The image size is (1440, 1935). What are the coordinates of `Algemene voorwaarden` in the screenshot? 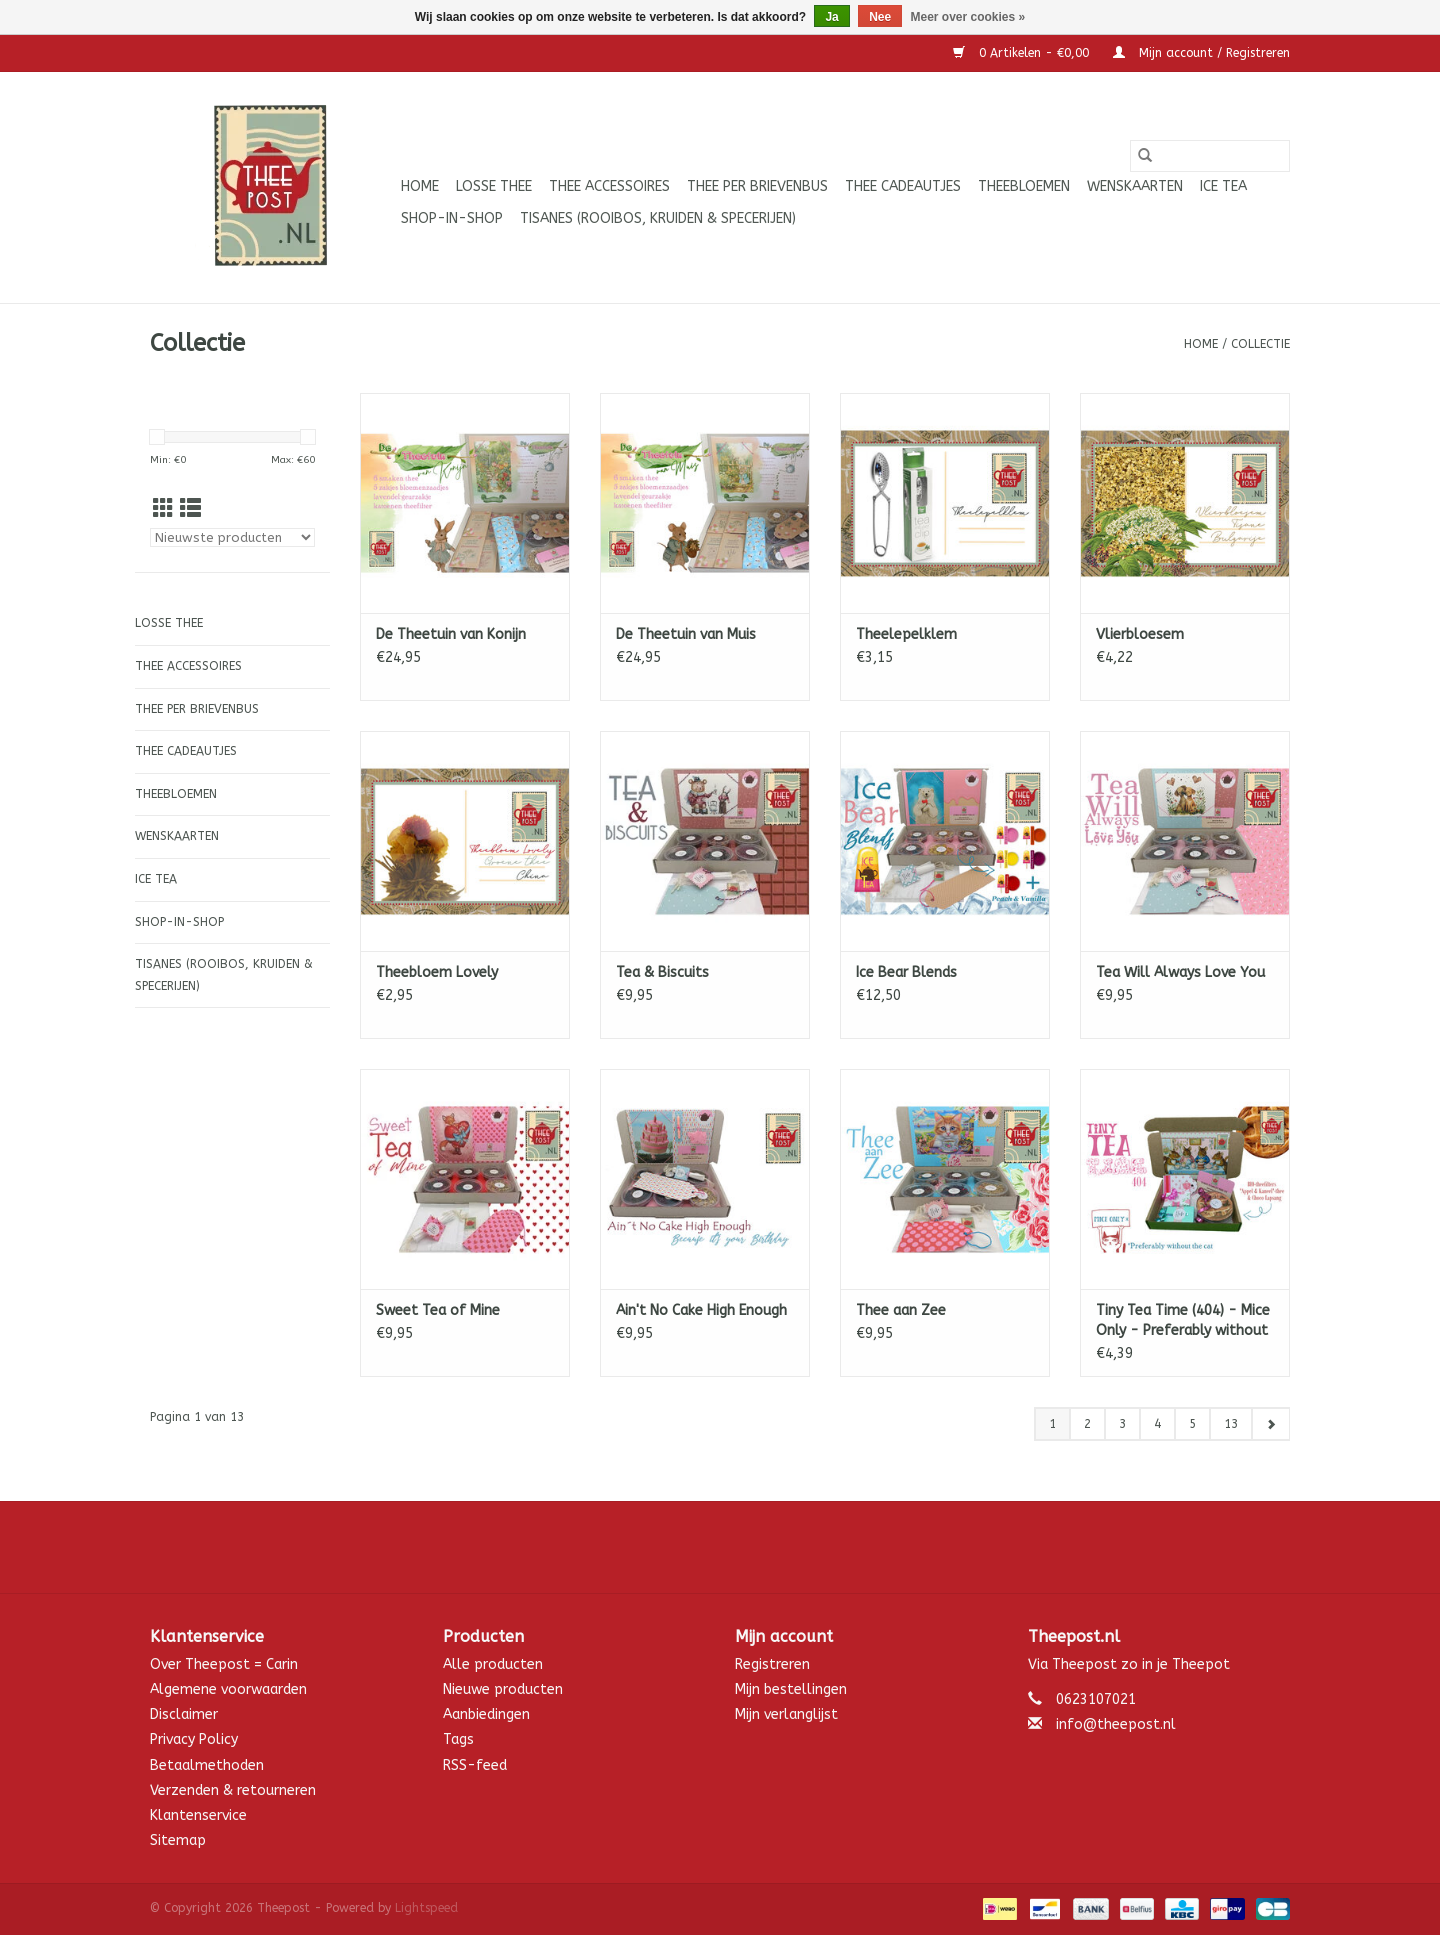 It's located at (228, 1689).